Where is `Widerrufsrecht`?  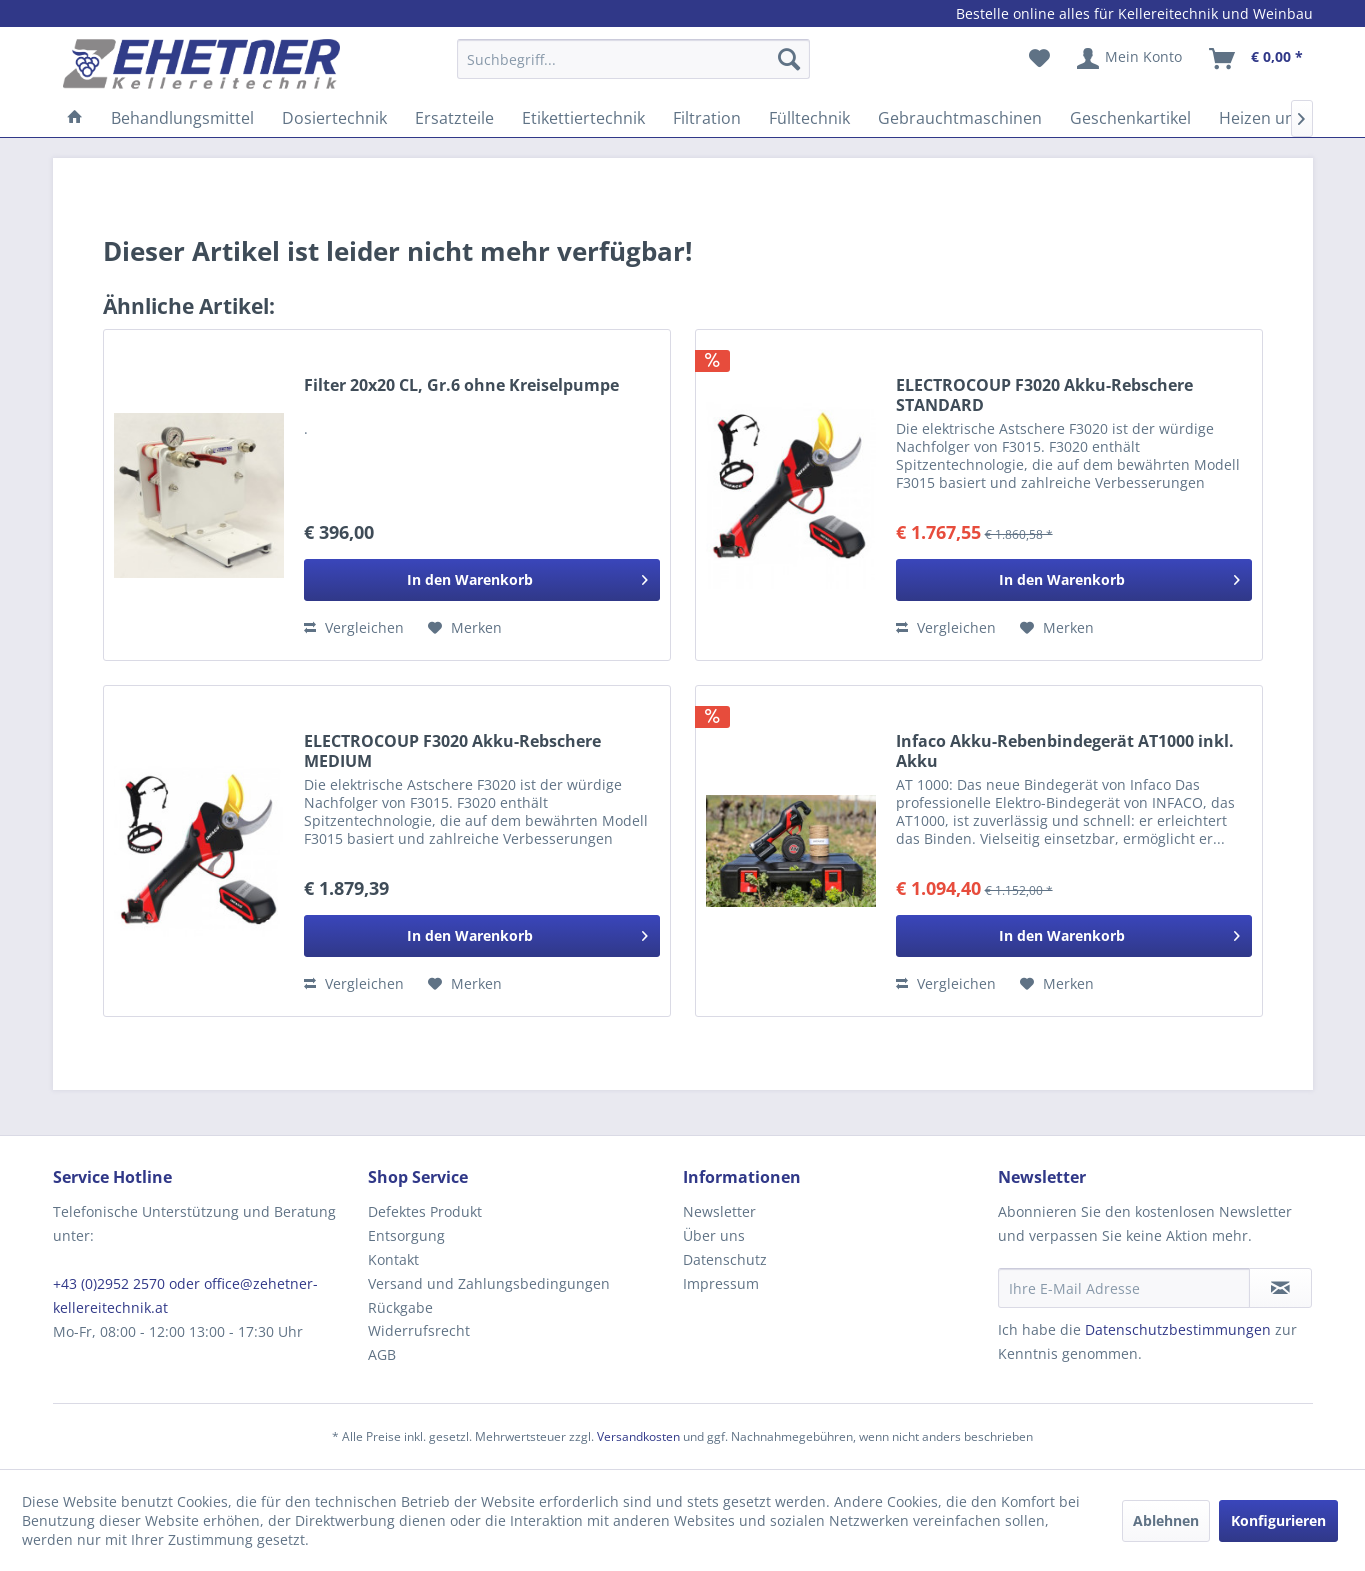
Widerrufsrecht is located at coordinates (419, 1330).